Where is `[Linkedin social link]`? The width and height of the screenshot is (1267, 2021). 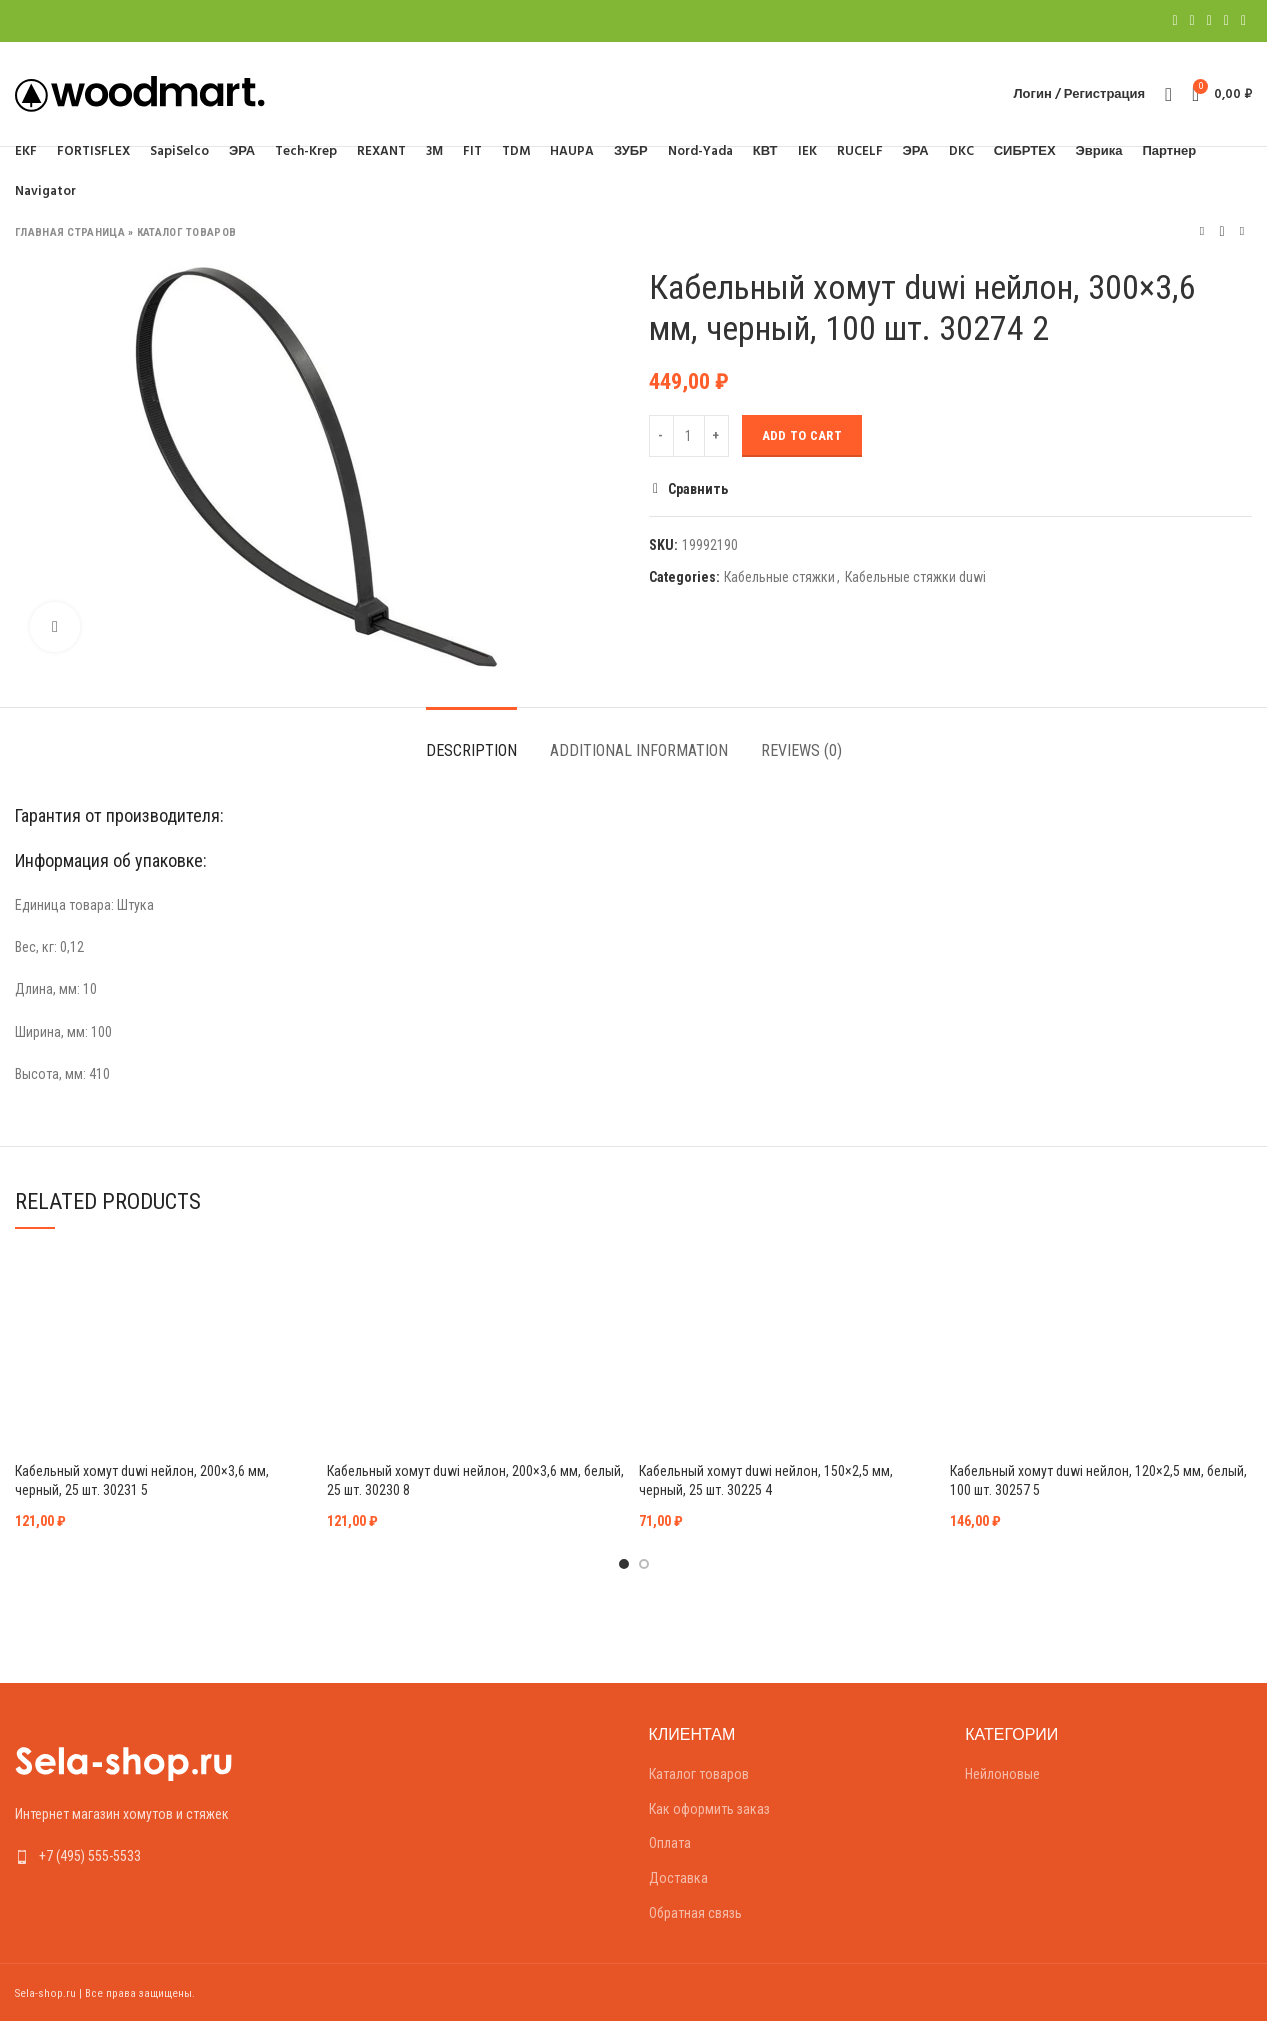
[Linkedin social link] is located at coordinates (1226, 21).